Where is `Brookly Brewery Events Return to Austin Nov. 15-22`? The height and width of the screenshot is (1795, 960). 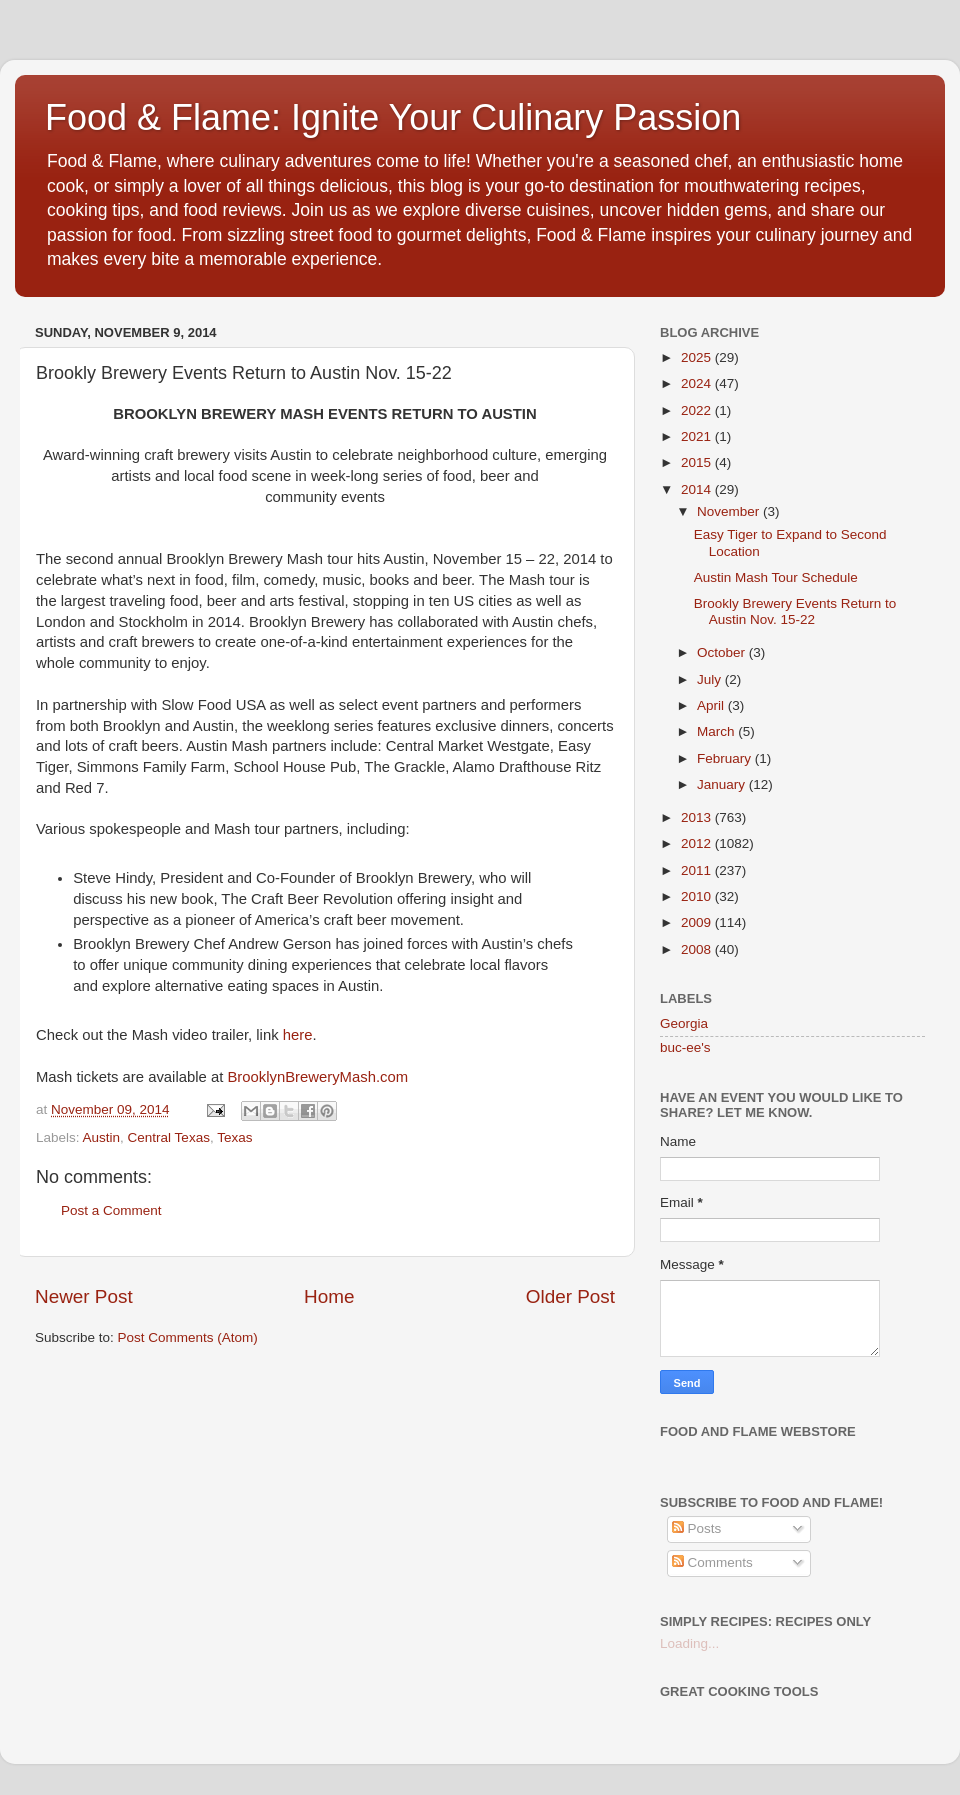 Brookly Brewery Events Return to Austin Nov. 15-22 is located at coordinates (795, 611).